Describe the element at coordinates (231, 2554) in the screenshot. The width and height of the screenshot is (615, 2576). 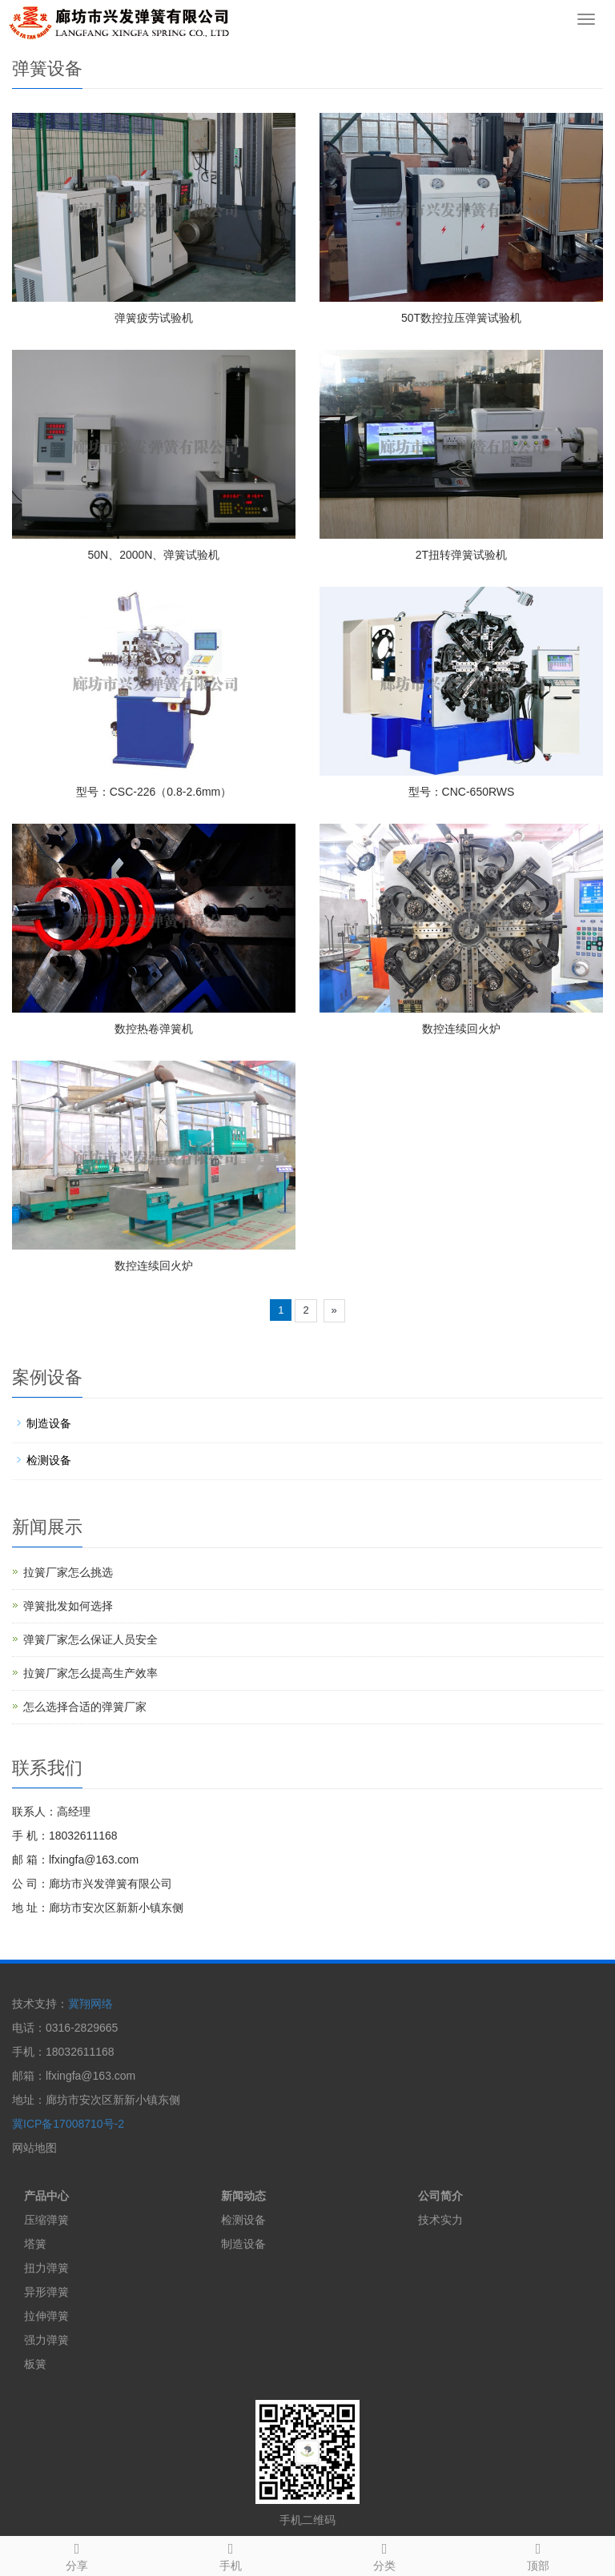
I see `手机` at that location.